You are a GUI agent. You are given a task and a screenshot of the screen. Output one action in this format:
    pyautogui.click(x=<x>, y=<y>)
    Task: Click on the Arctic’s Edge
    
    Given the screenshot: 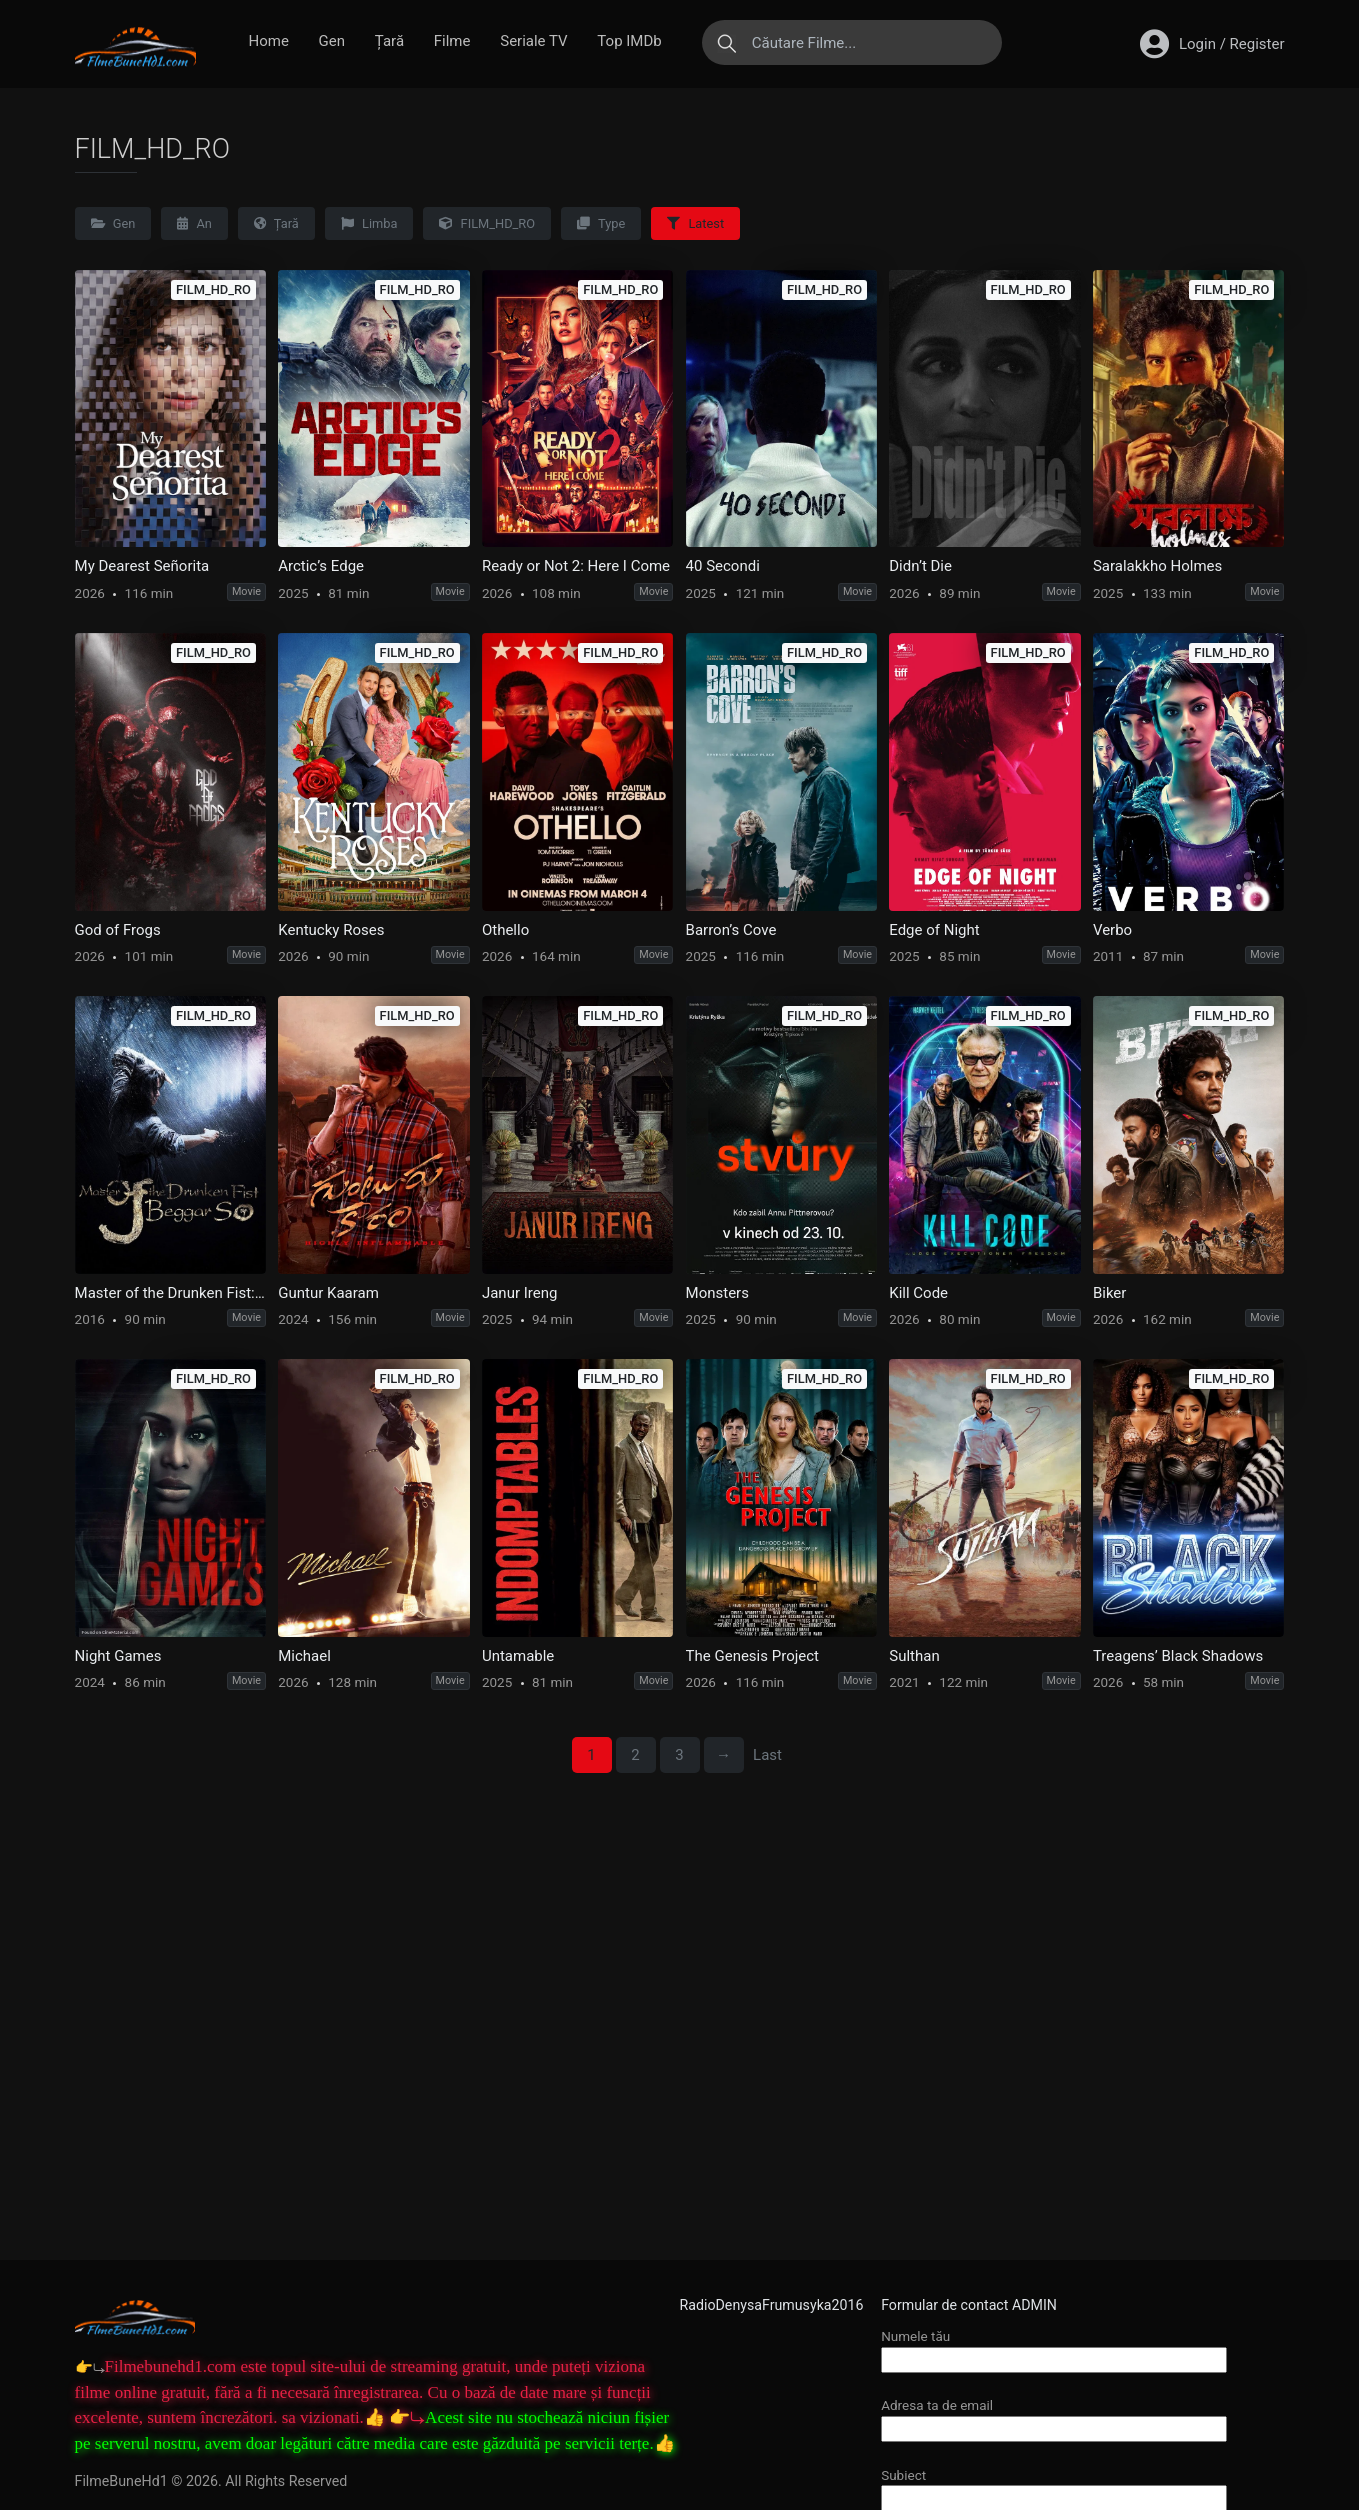 What is the action you would take?
    pyautogui.click(x=321, y=566)
    